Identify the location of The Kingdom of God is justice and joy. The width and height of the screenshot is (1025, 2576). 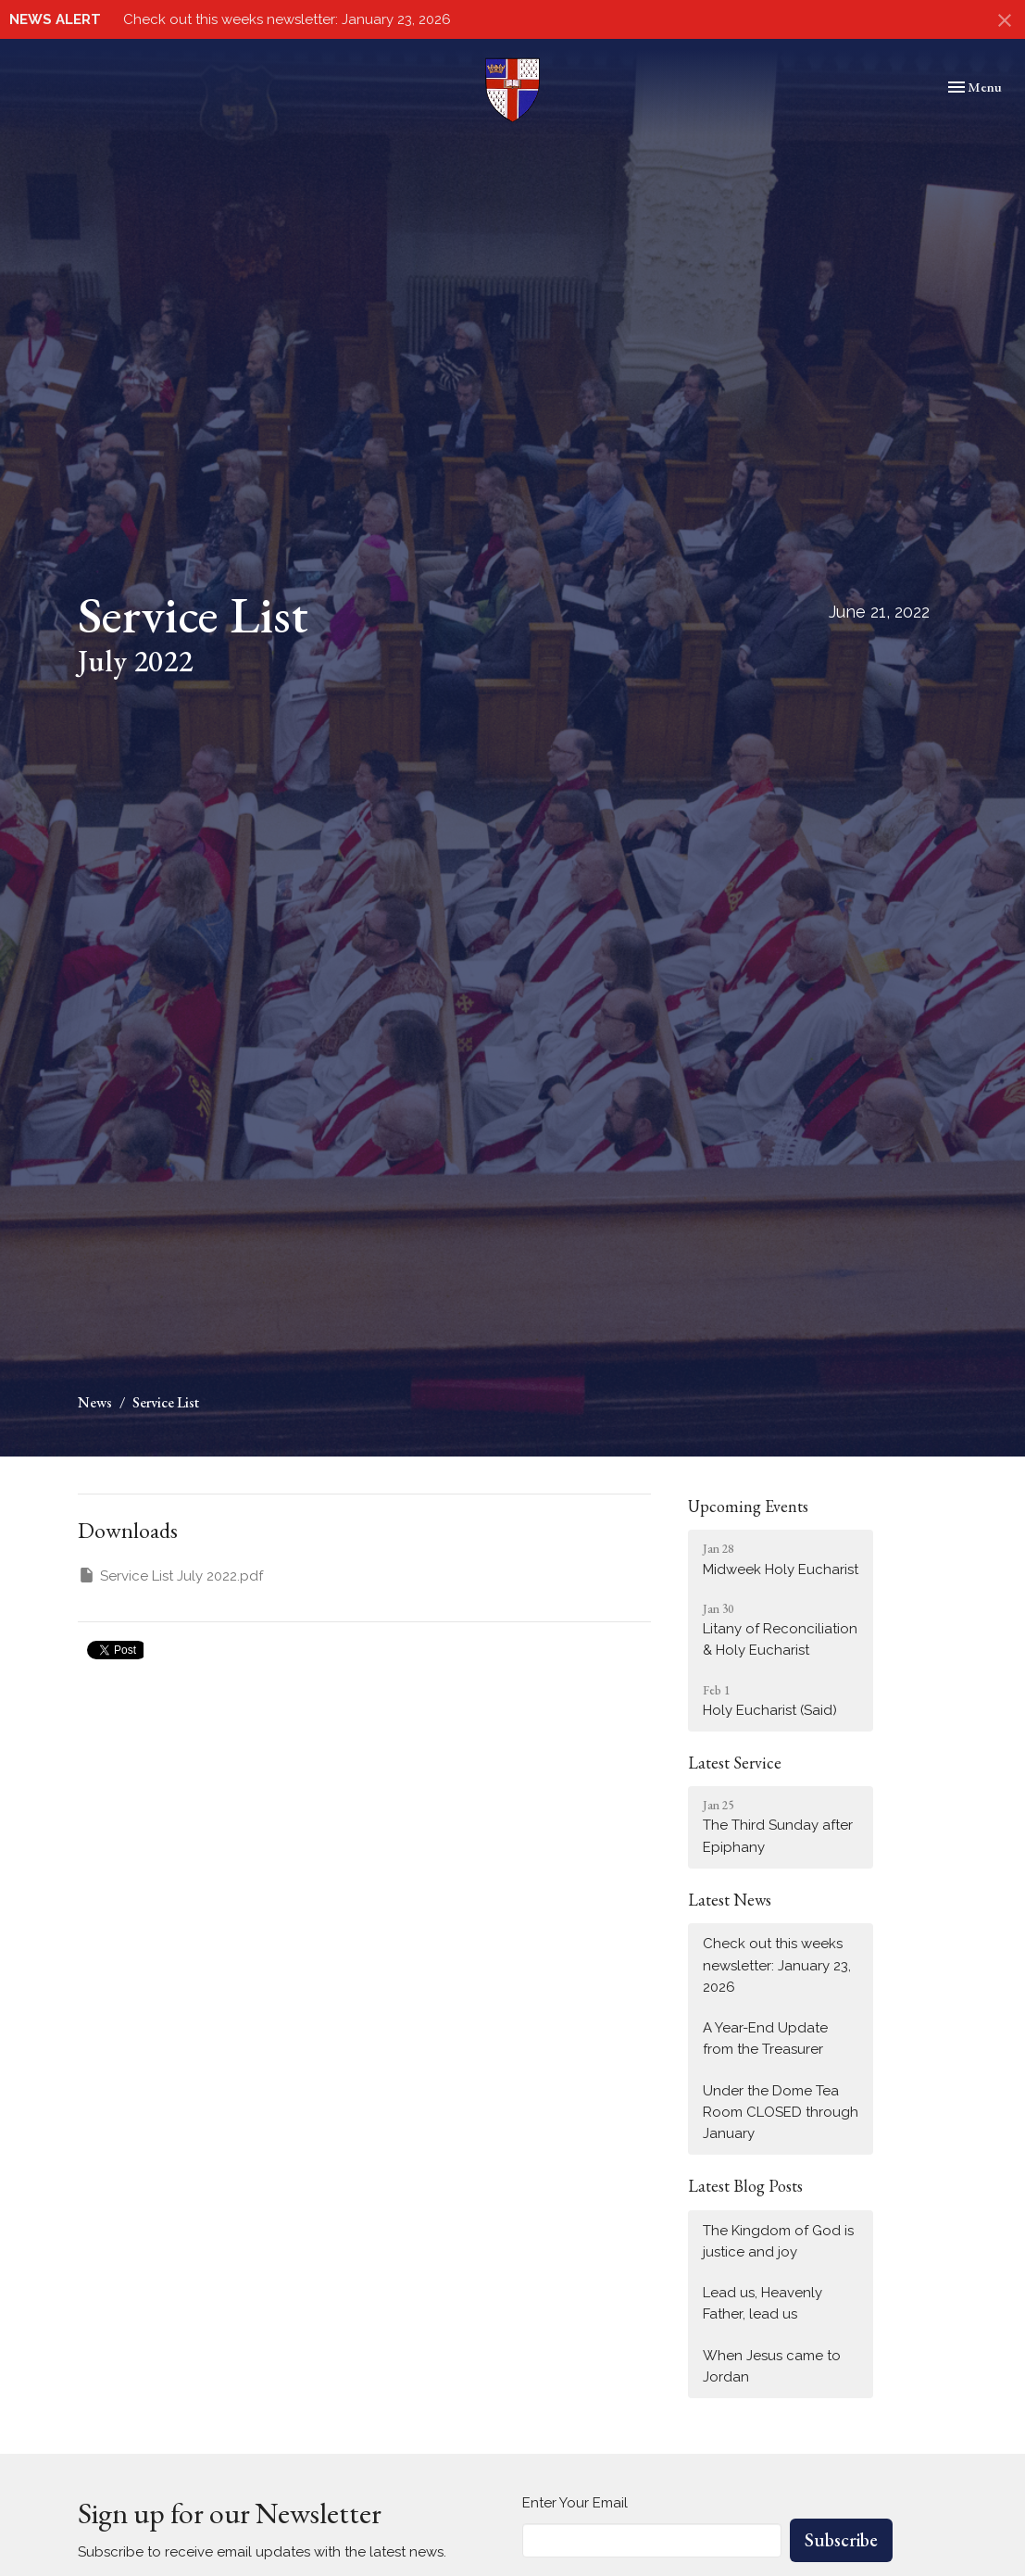
(778, 2241).